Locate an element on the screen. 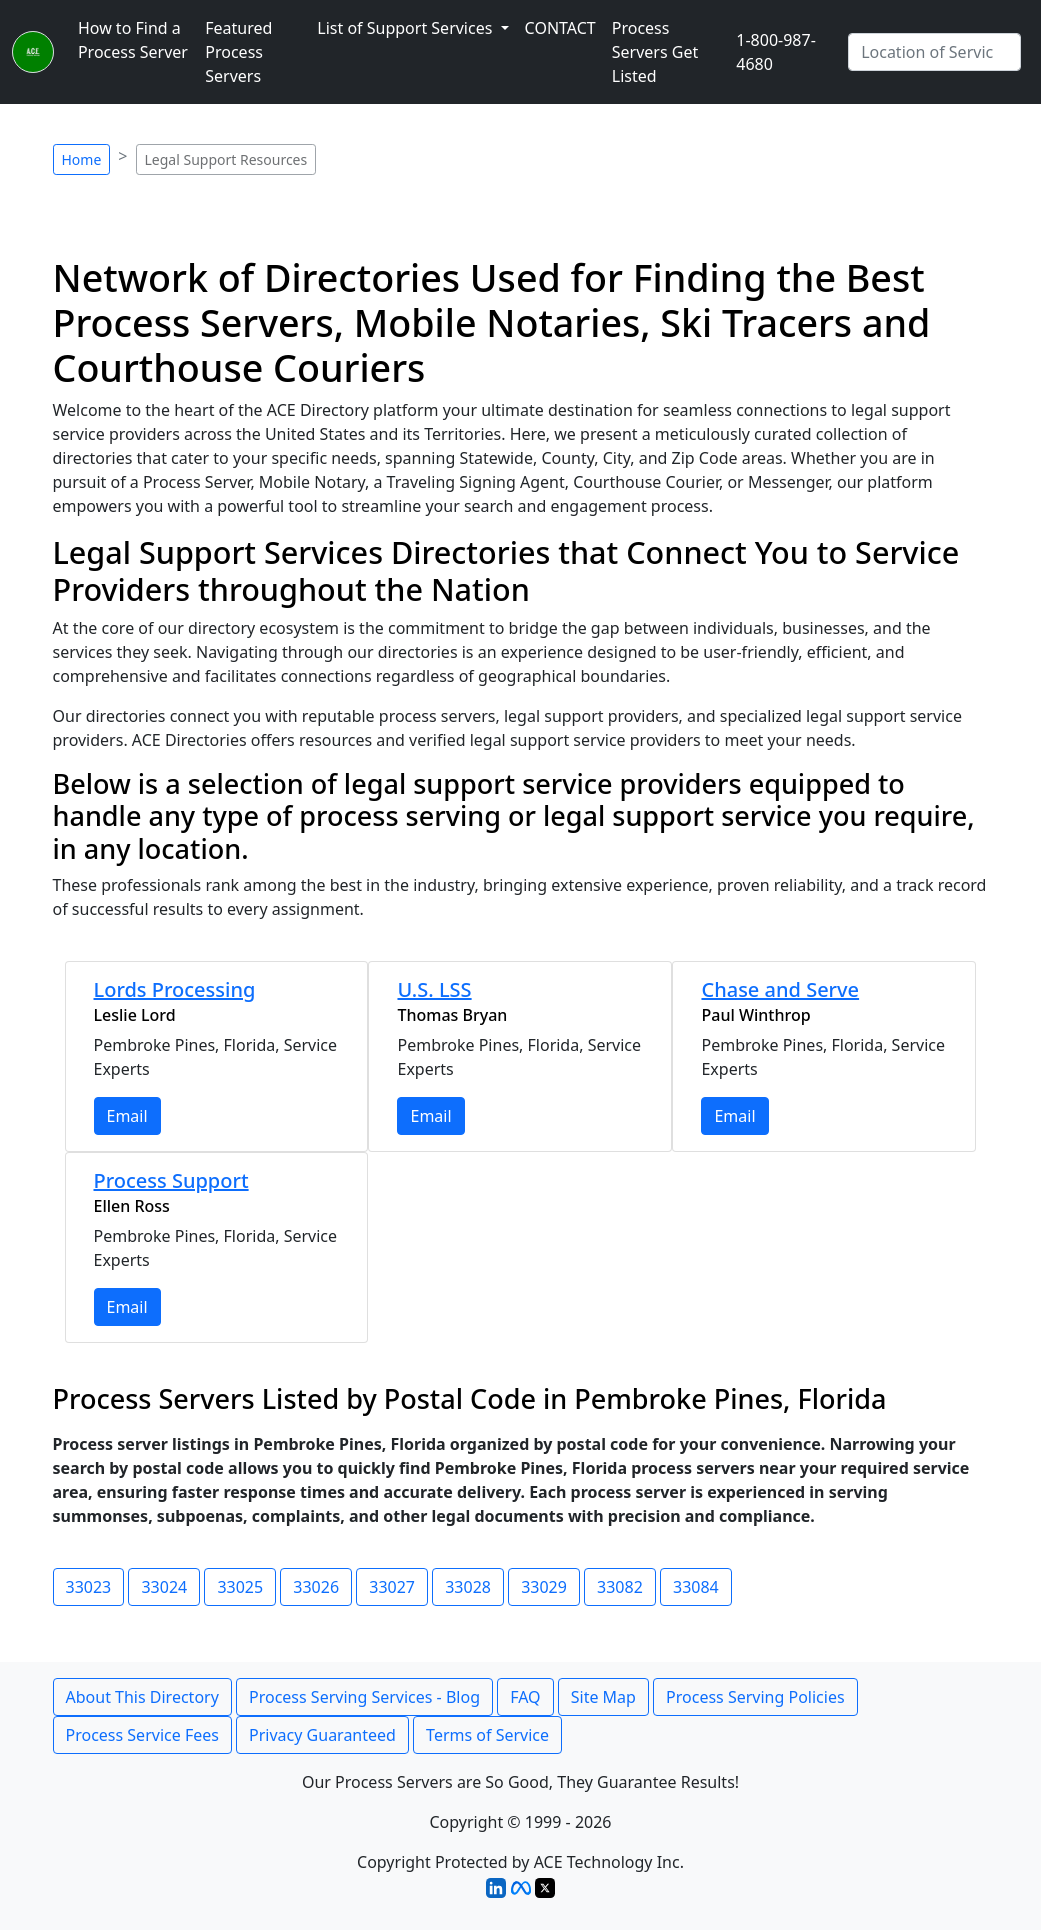 The image size is (1041, 1930). 33025 is located at coordinates (240, 1587).